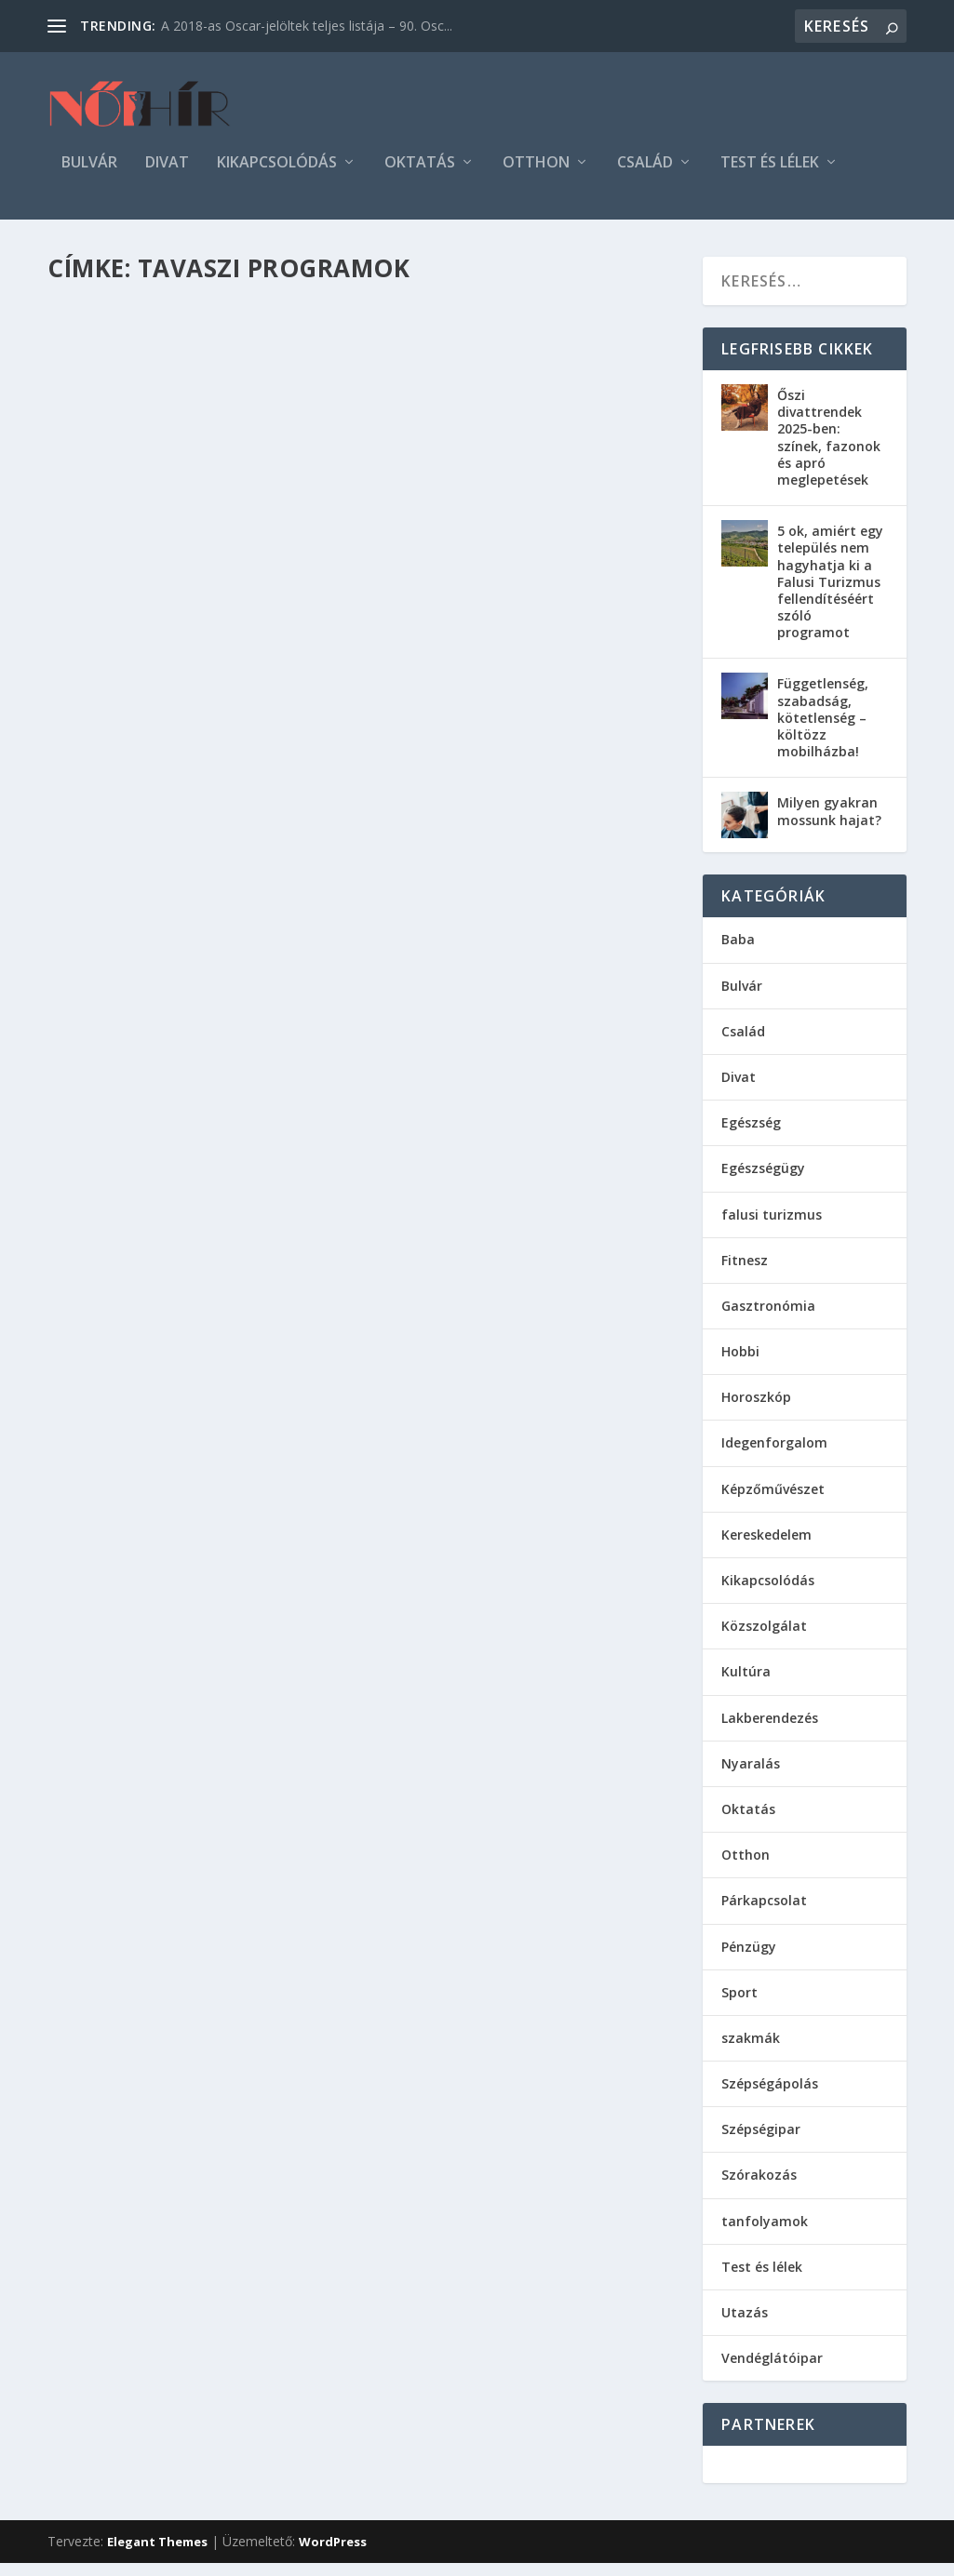 The width and height of the screenshot is (954, 2576). Describe the element at coordinates (748, 1960) in the screenshot. I see `Pénzügy` at that location.